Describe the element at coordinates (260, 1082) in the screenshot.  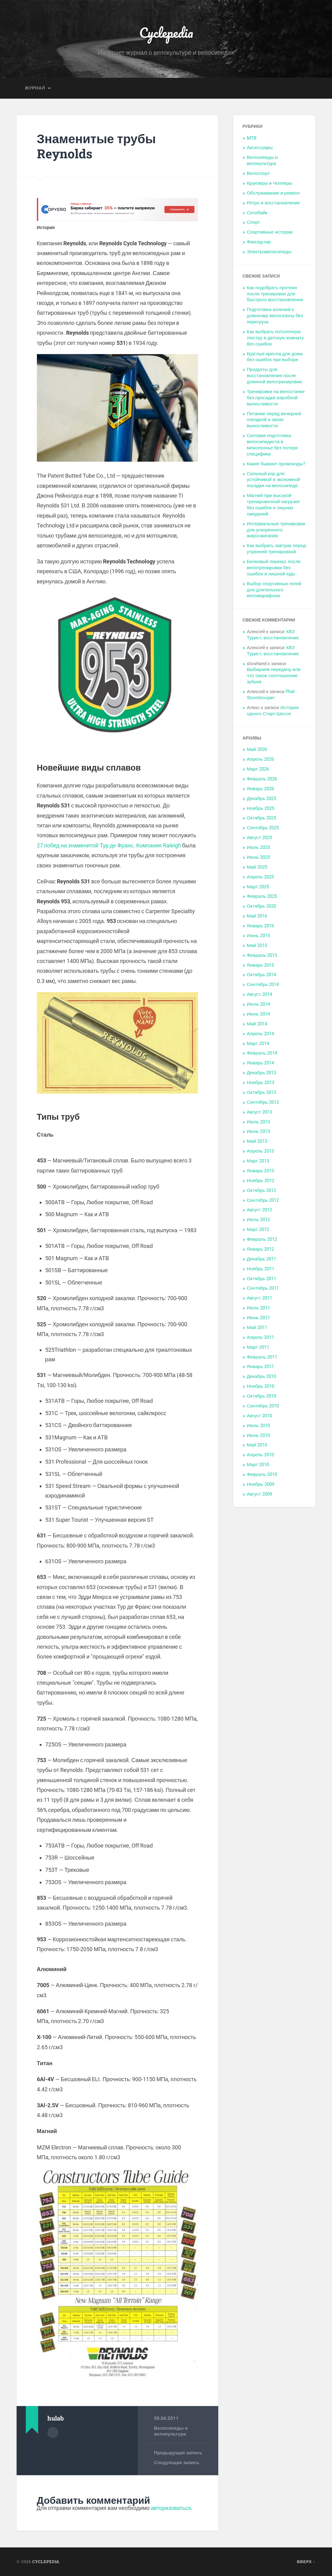
I see `Ноябрь 2013` at that location.